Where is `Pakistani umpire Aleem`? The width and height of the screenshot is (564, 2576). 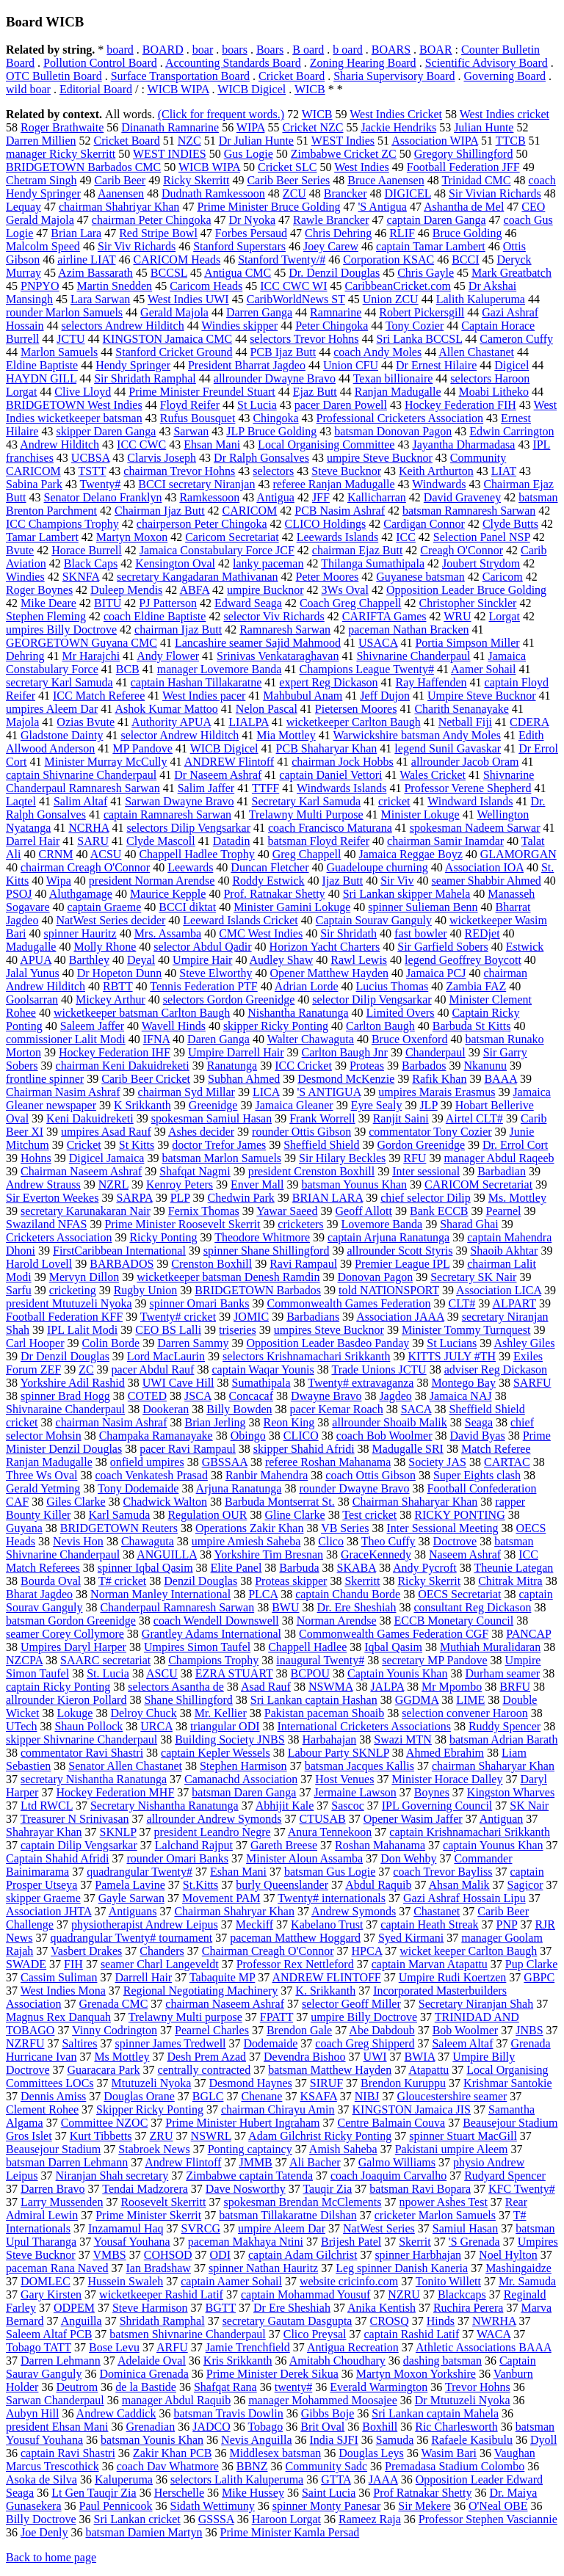 Pakistani umpire Aleem is located at coordinates (451, 2149).